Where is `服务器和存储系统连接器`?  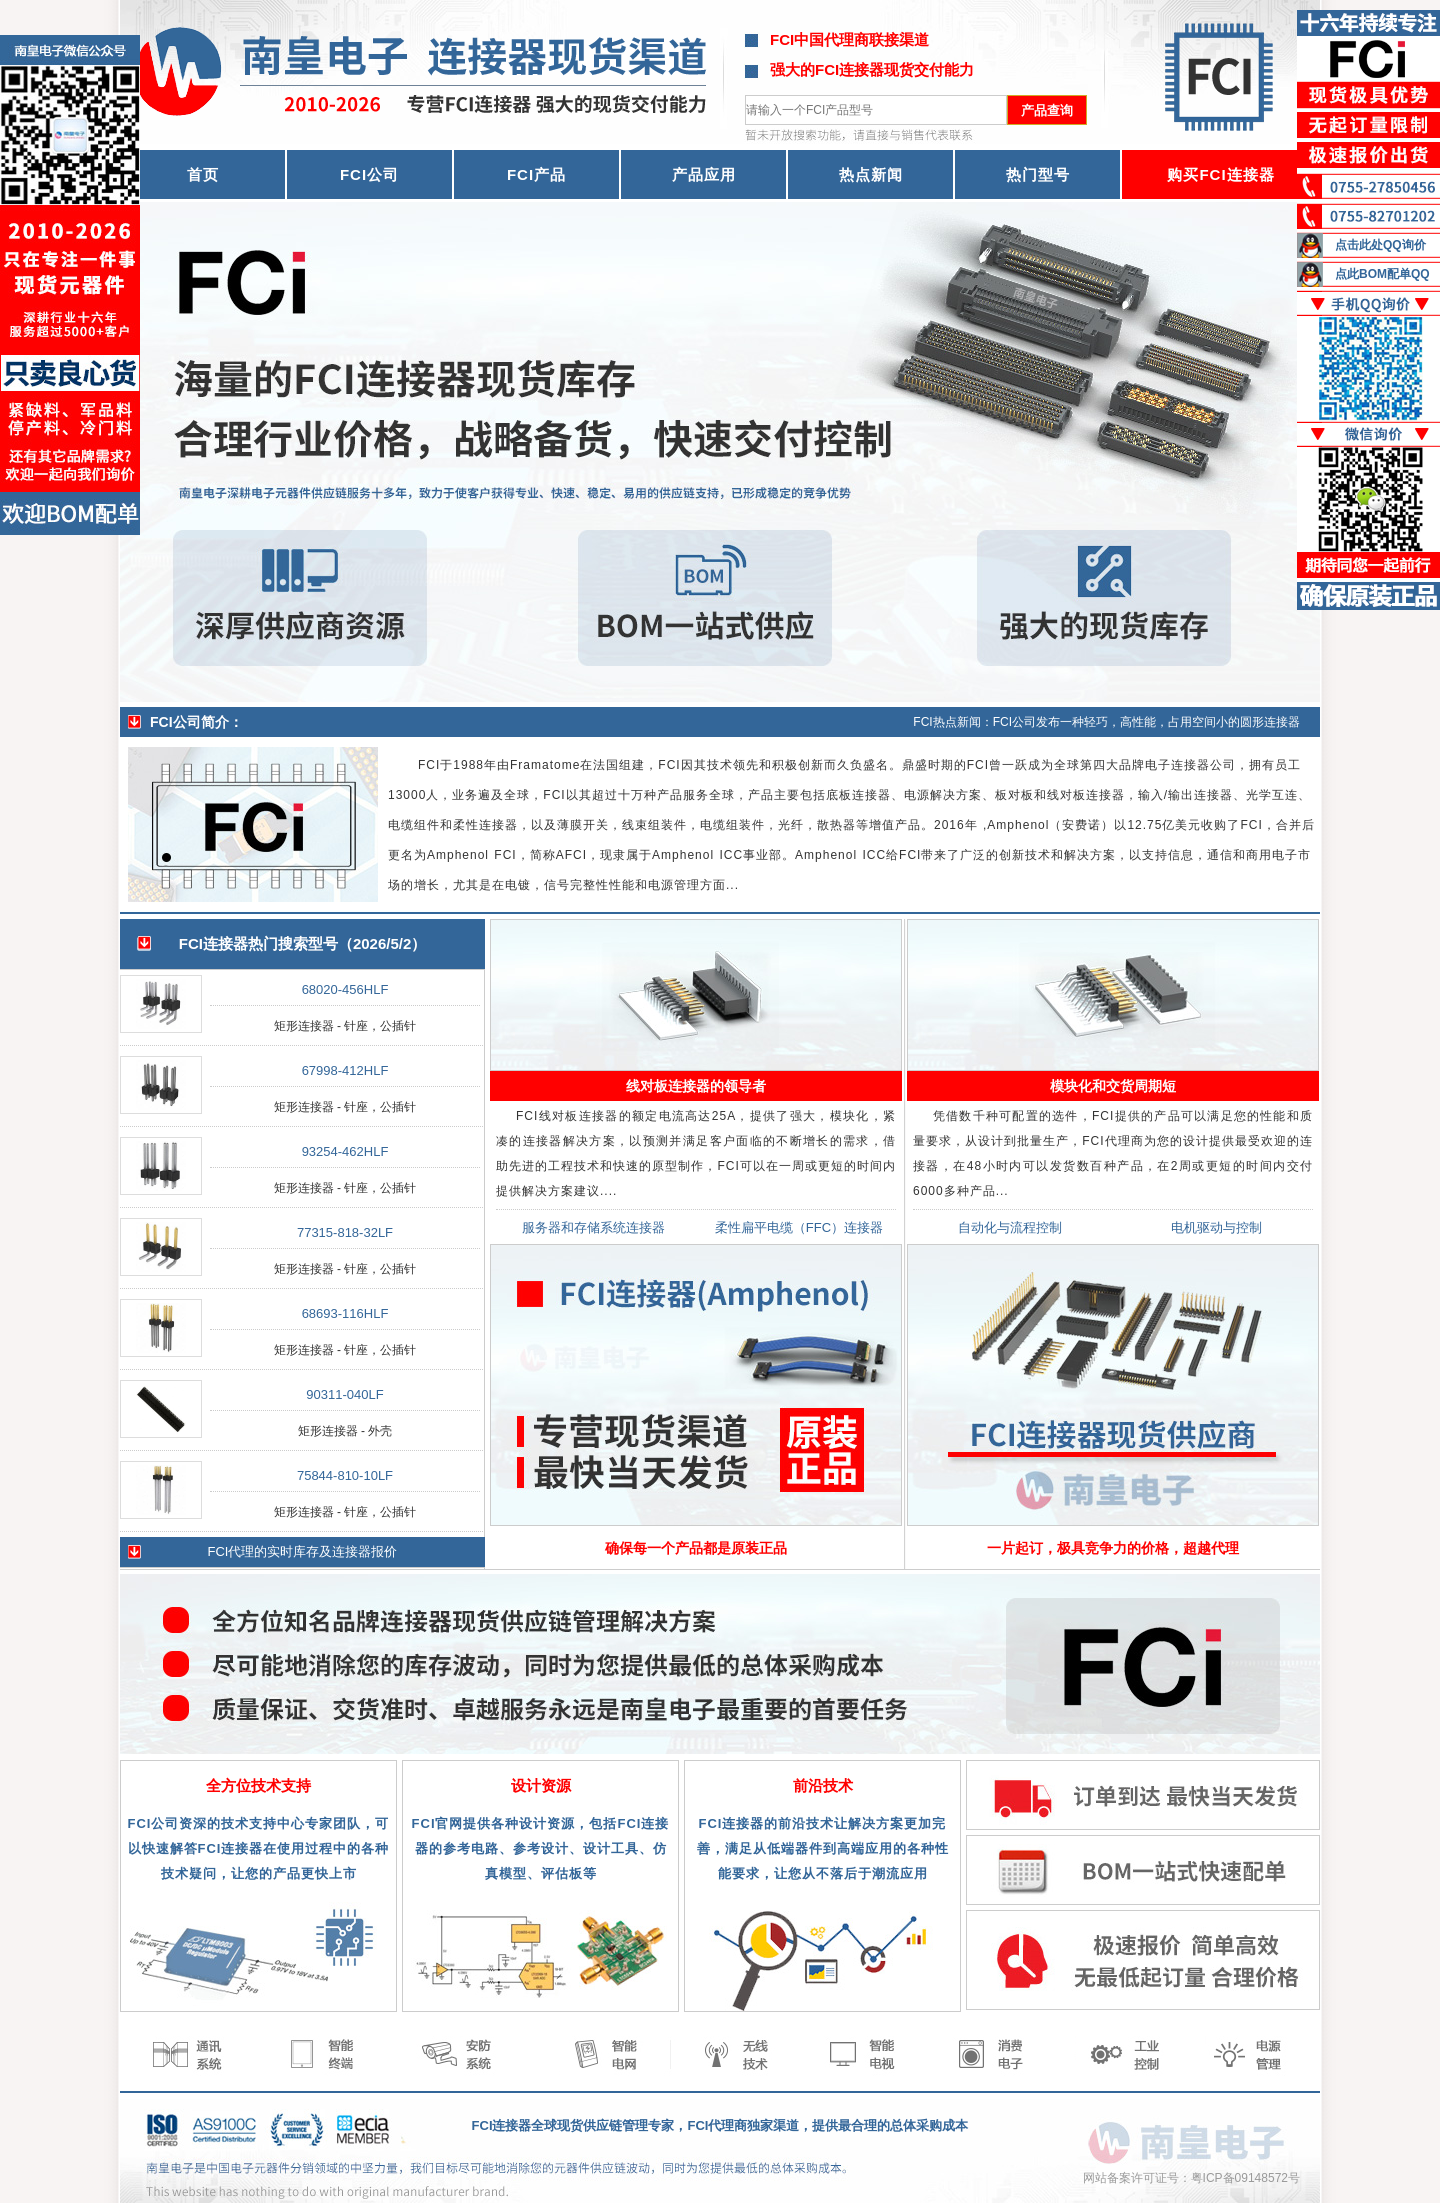
服务器和存储系统连接器 is located at coordinates (593, 1227).